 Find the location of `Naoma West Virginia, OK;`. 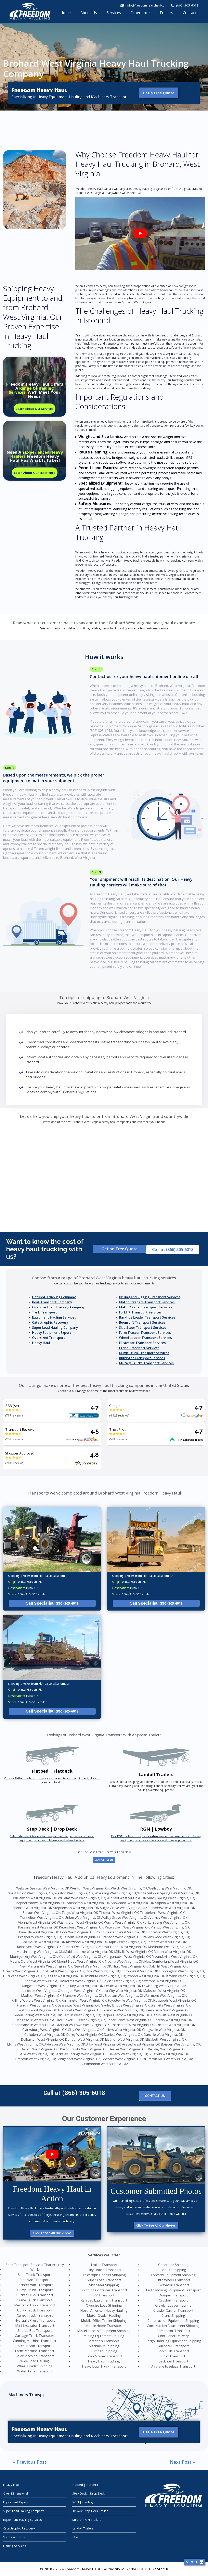

Naoma West Virginia, OK; is located at coordinates (124, 1961).